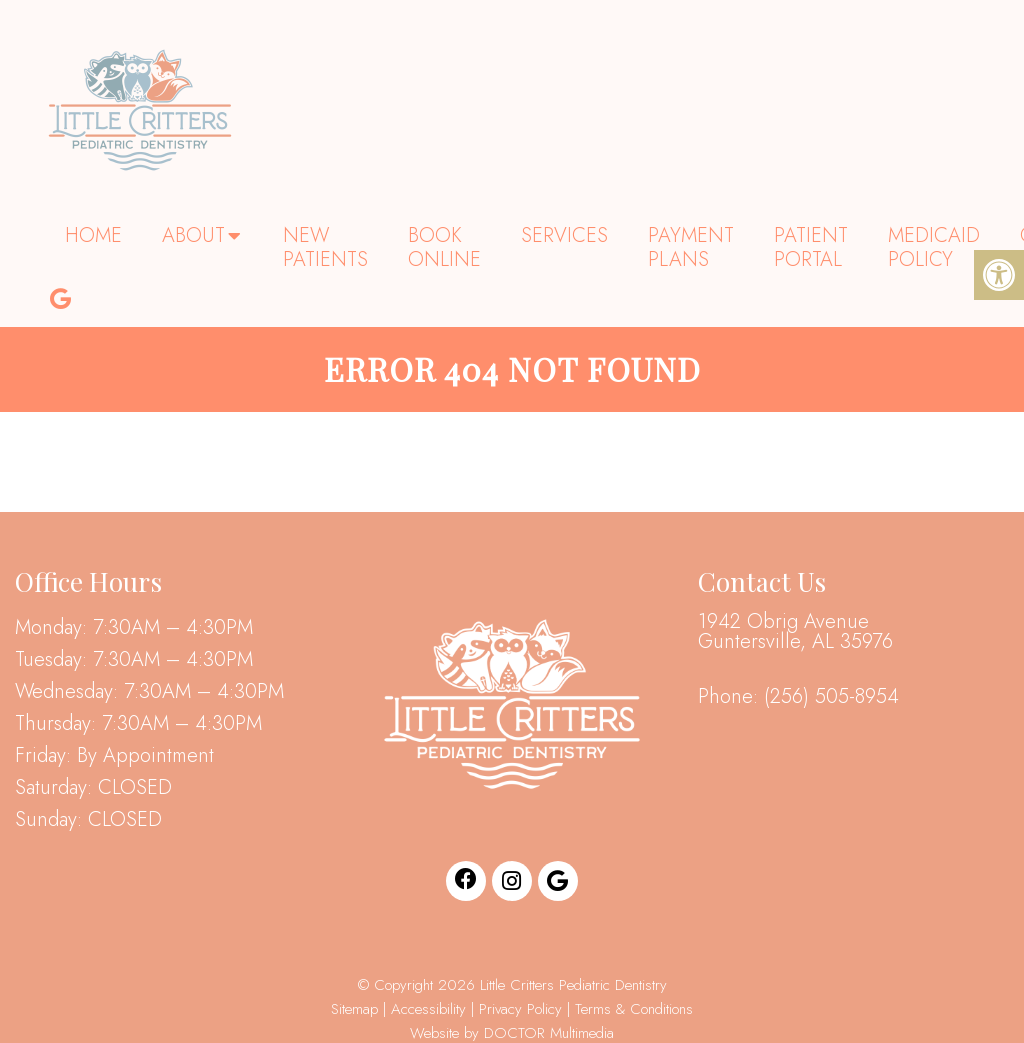 The image size is (1024, 1043). I want to click on About, so click(193, 235).